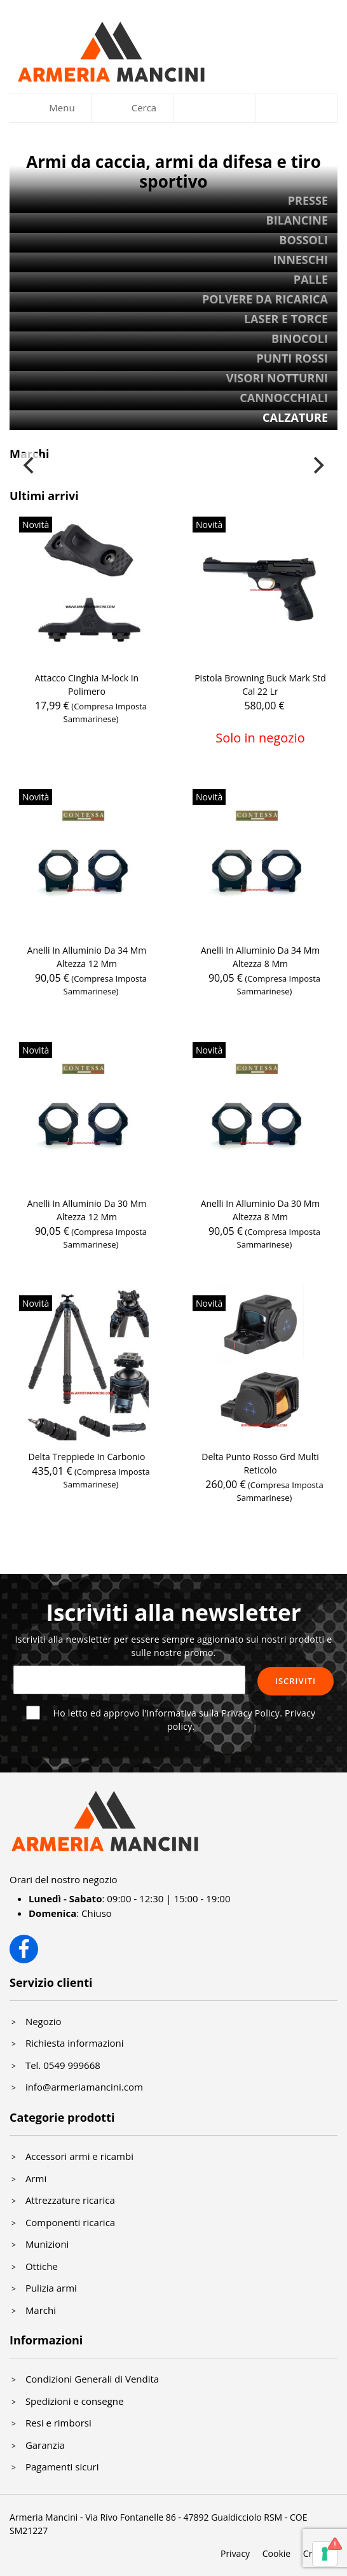  What do you see at coordinates (47, 2244) in the screenshot?
I see `Munizioni` at bounding box center [47, 2244].